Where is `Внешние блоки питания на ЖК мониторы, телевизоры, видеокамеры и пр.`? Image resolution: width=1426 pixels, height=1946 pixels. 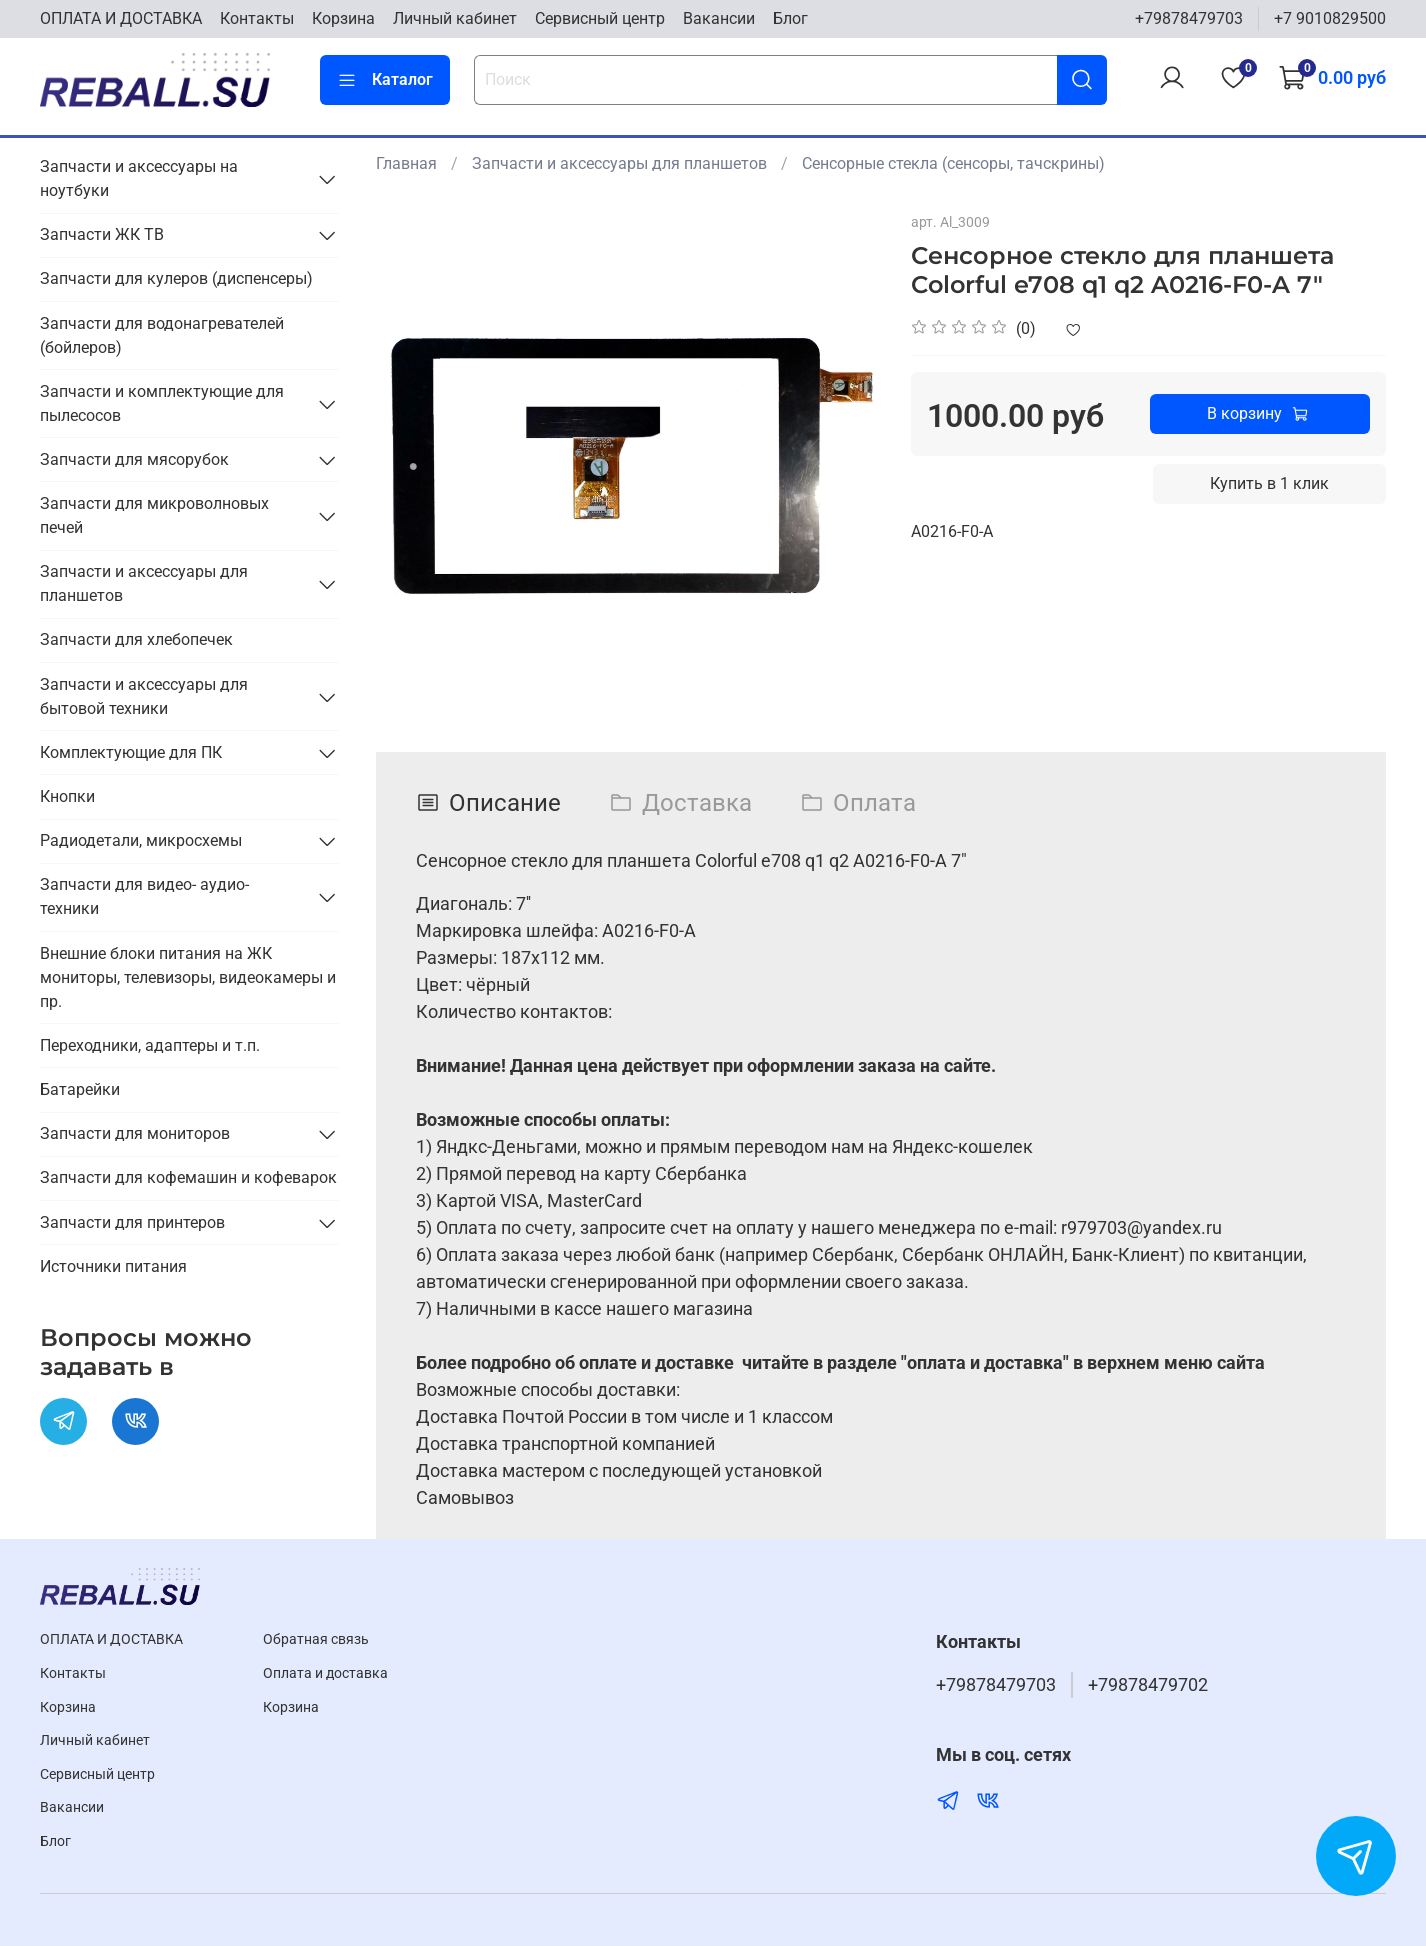
Внешние блоки питания на ЖК мониторы, телевизоры, видеокамеры и пр. is located at coordinates (188, 977).